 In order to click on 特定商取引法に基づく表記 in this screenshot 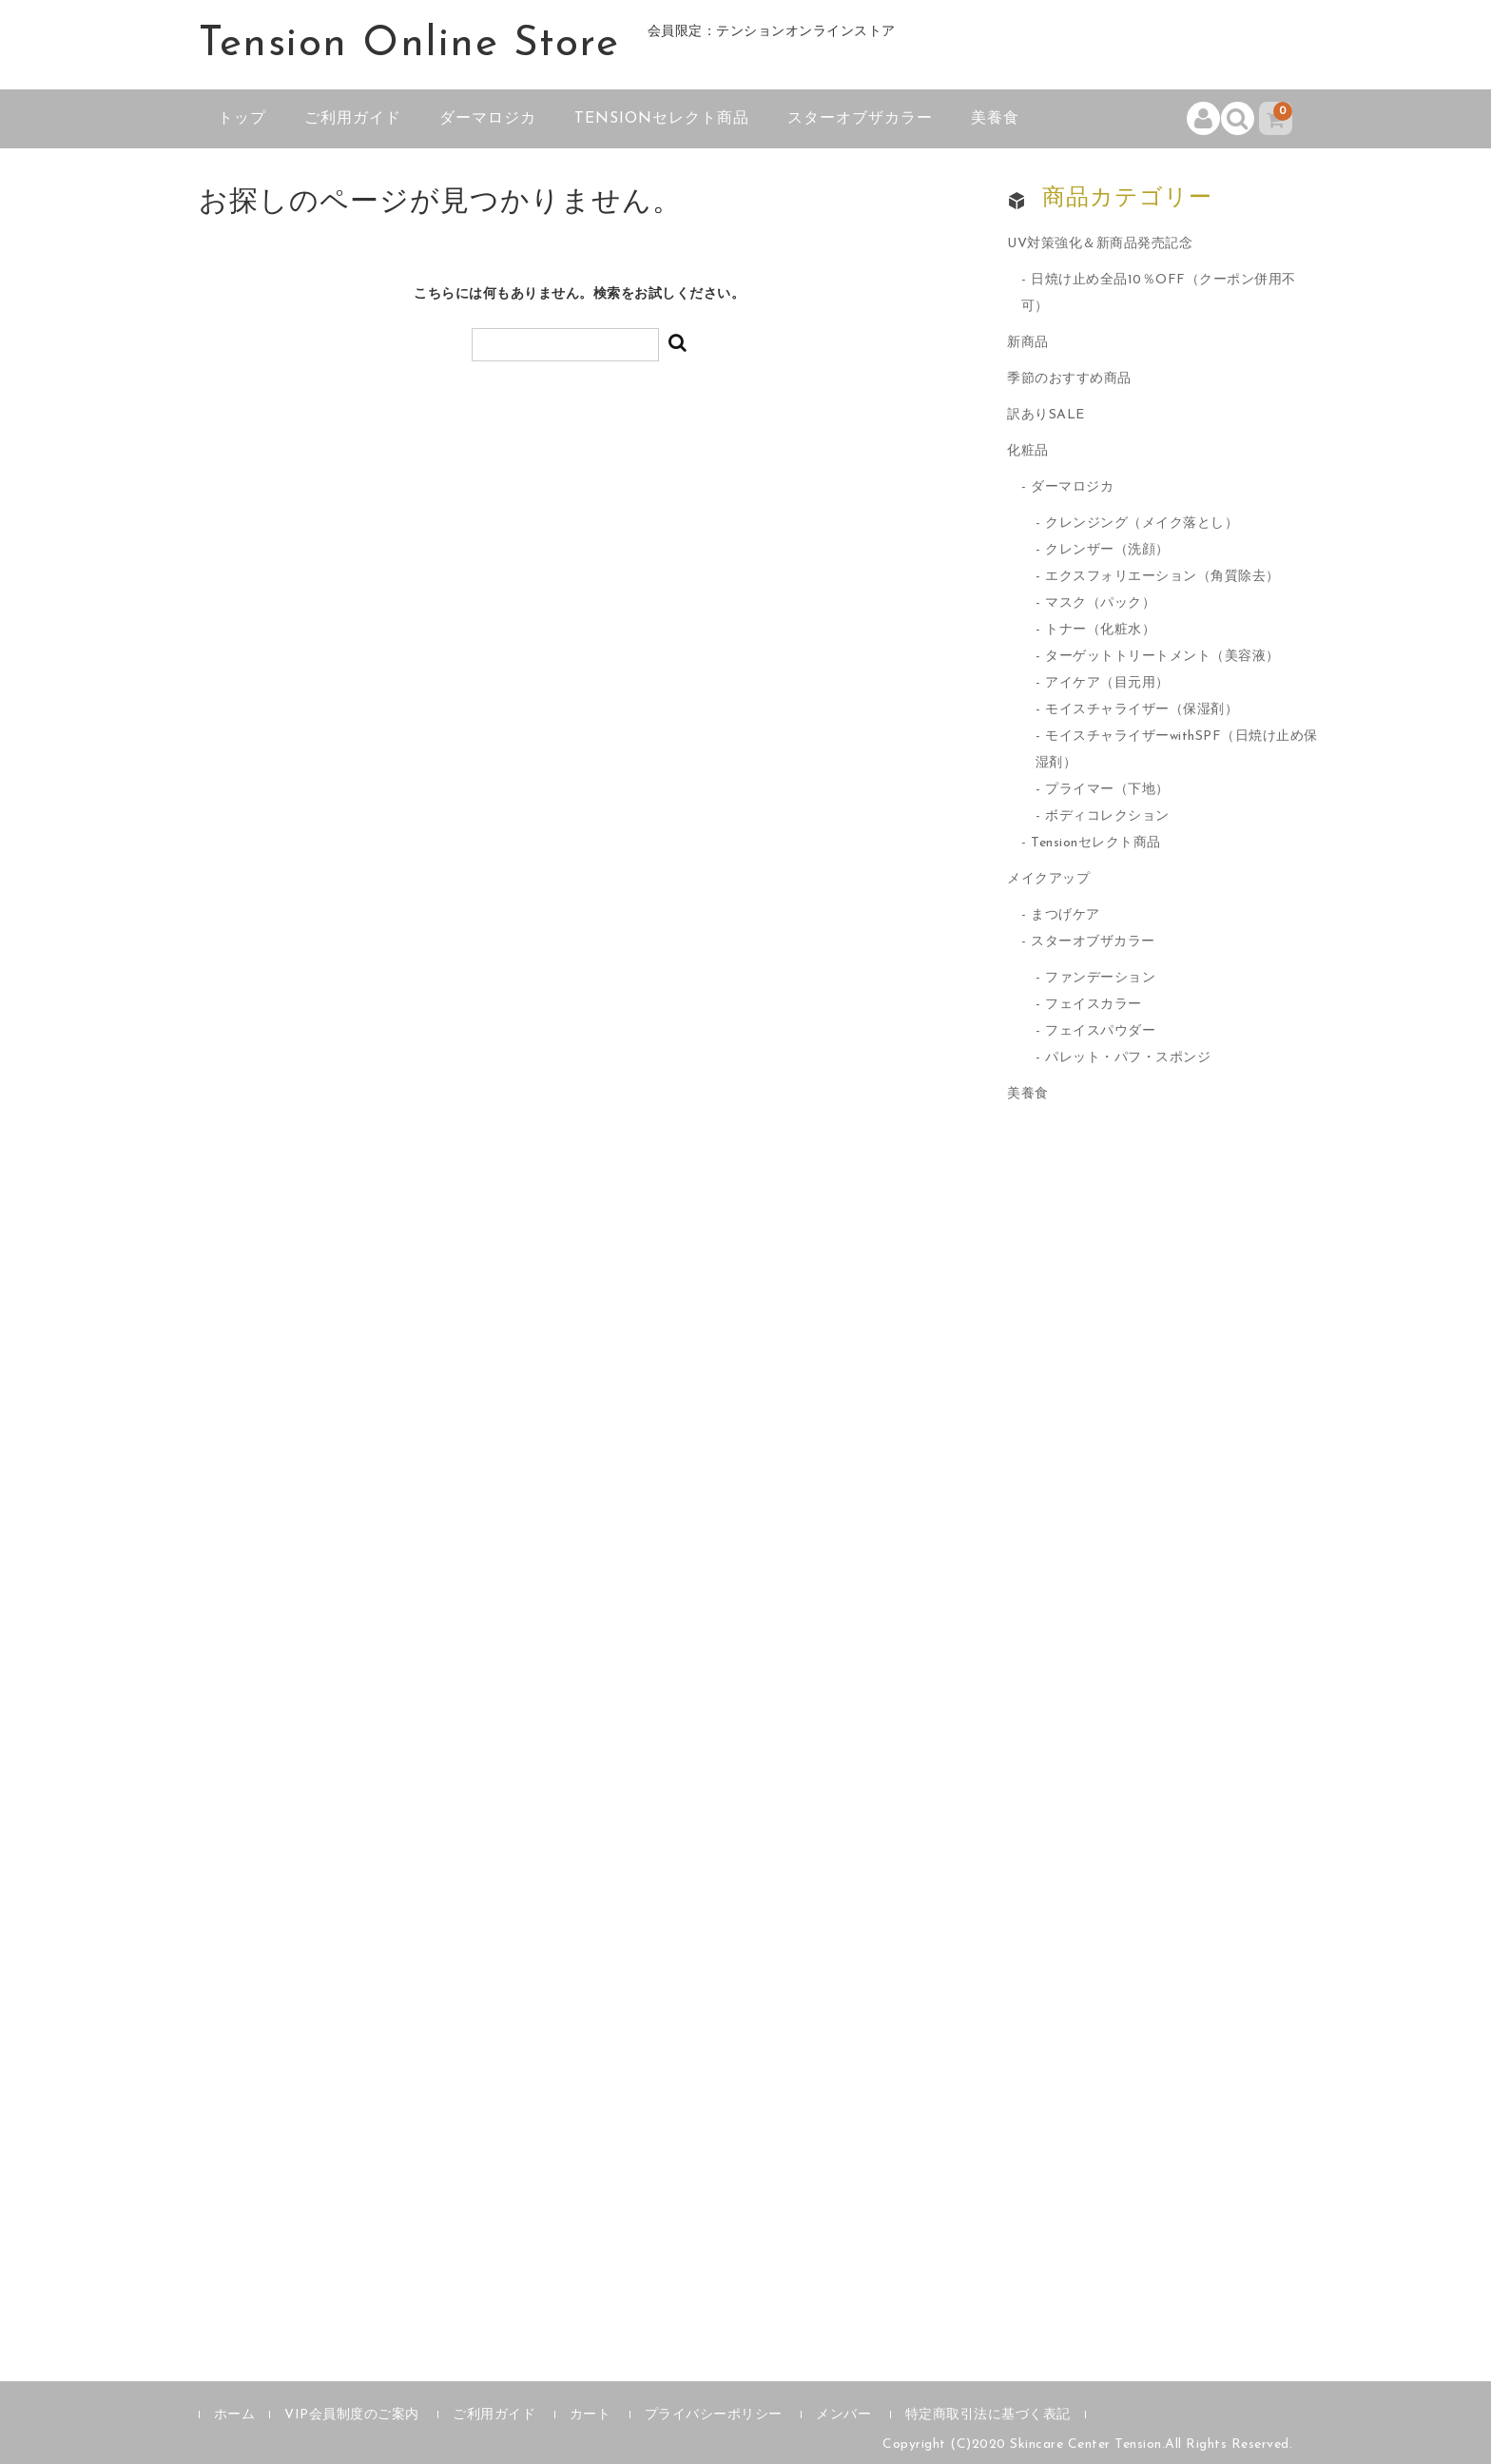, I will do `click(988, 2415)`.